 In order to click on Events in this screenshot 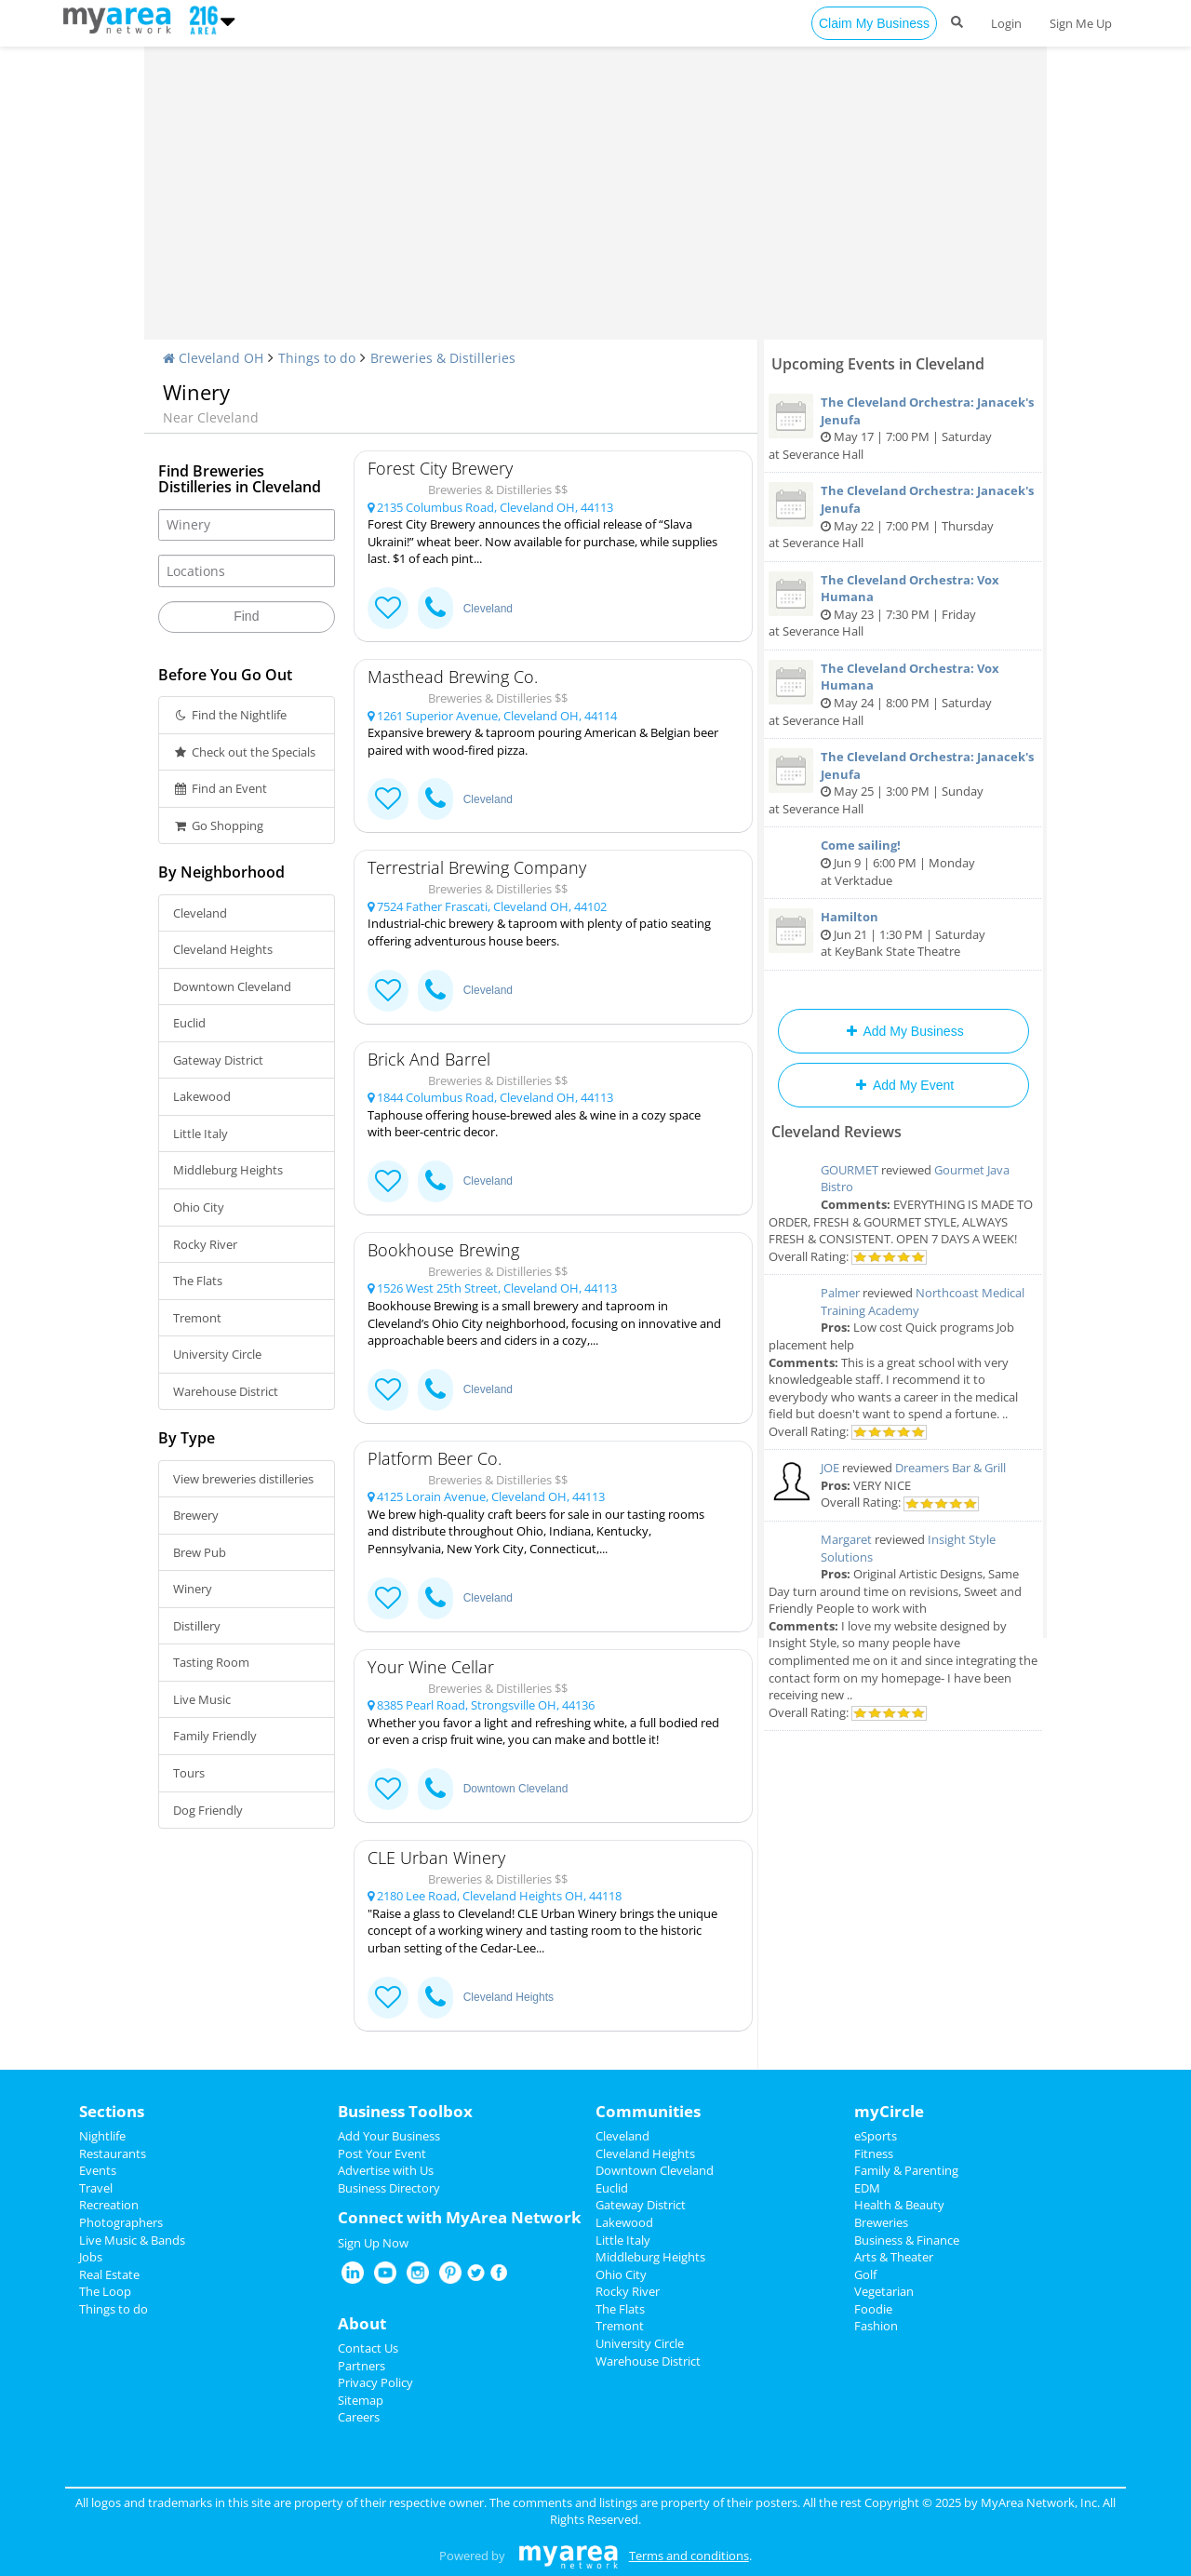, I will do `click(97, 2170)`.